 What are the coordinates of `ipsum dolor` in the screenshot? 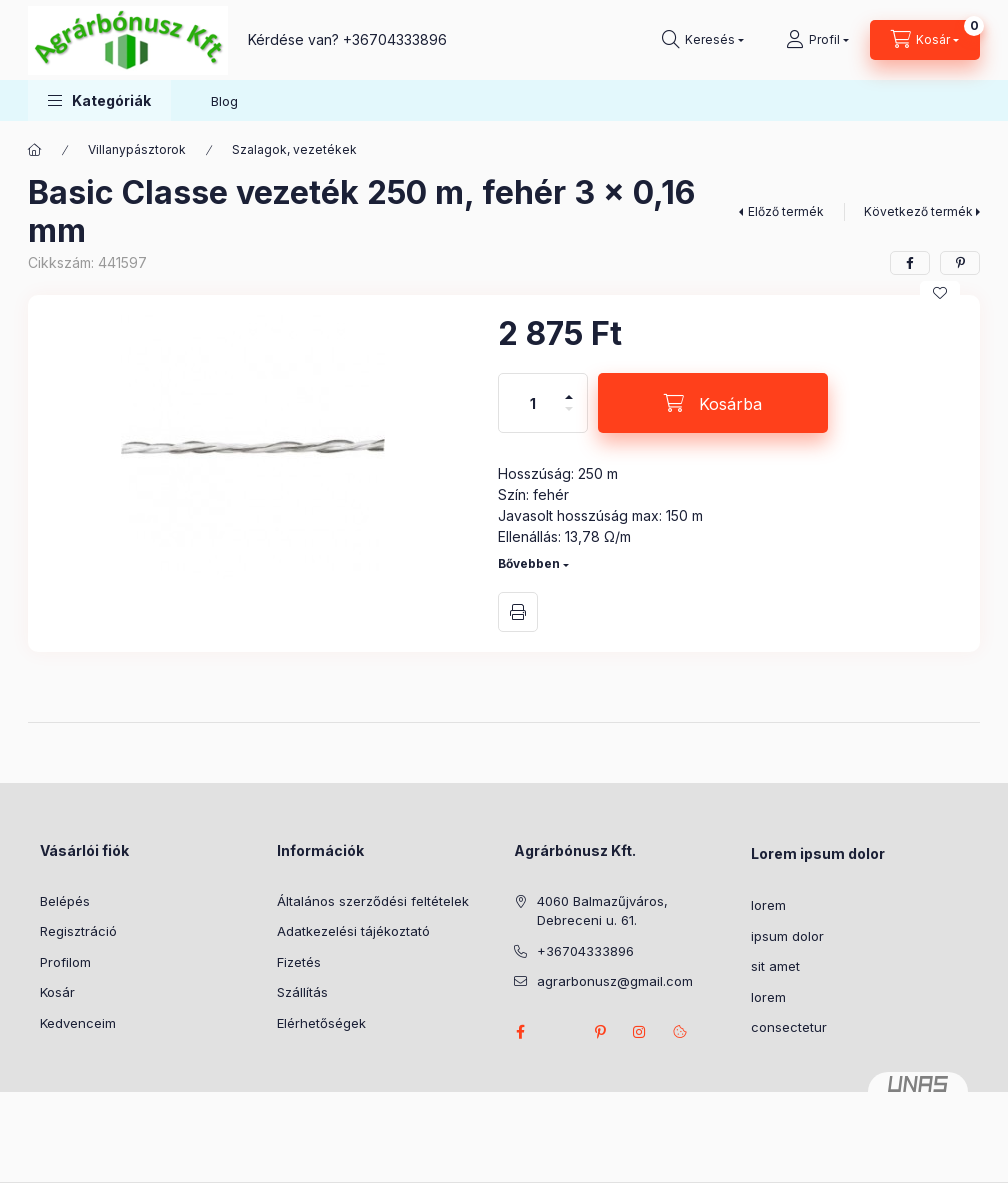 It's located at (787, 936).